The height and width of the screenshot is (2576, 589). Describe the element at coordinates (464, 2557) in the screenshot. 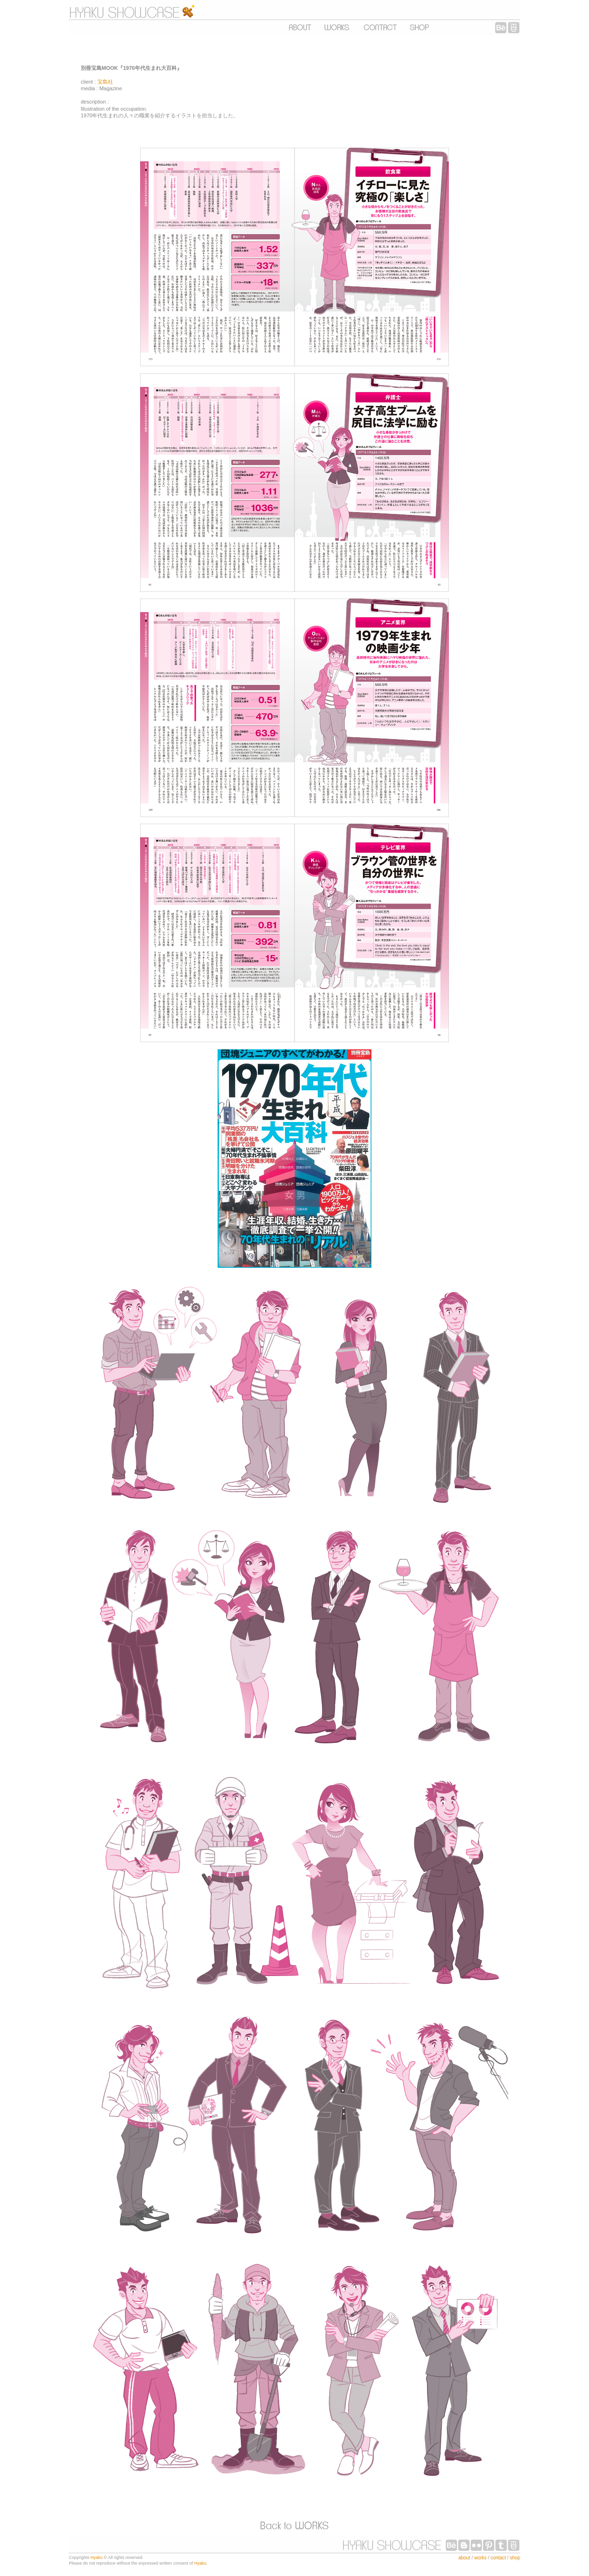

I see `about` at that location.